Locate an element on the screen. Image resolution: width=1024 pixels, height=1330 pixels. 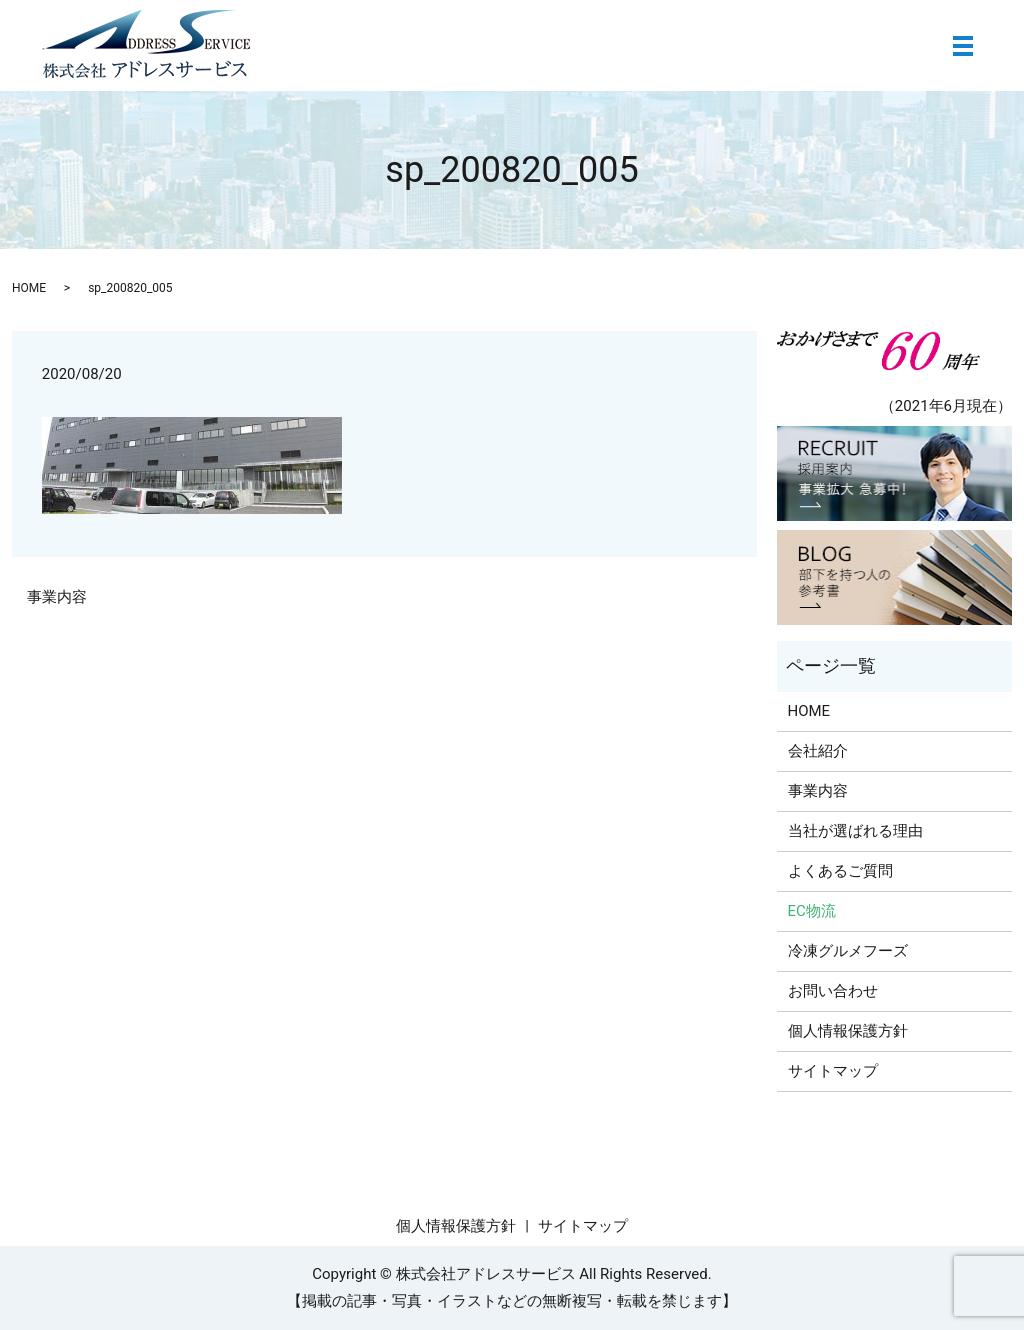
お問い合わせ is located at coordinates (833, 991).